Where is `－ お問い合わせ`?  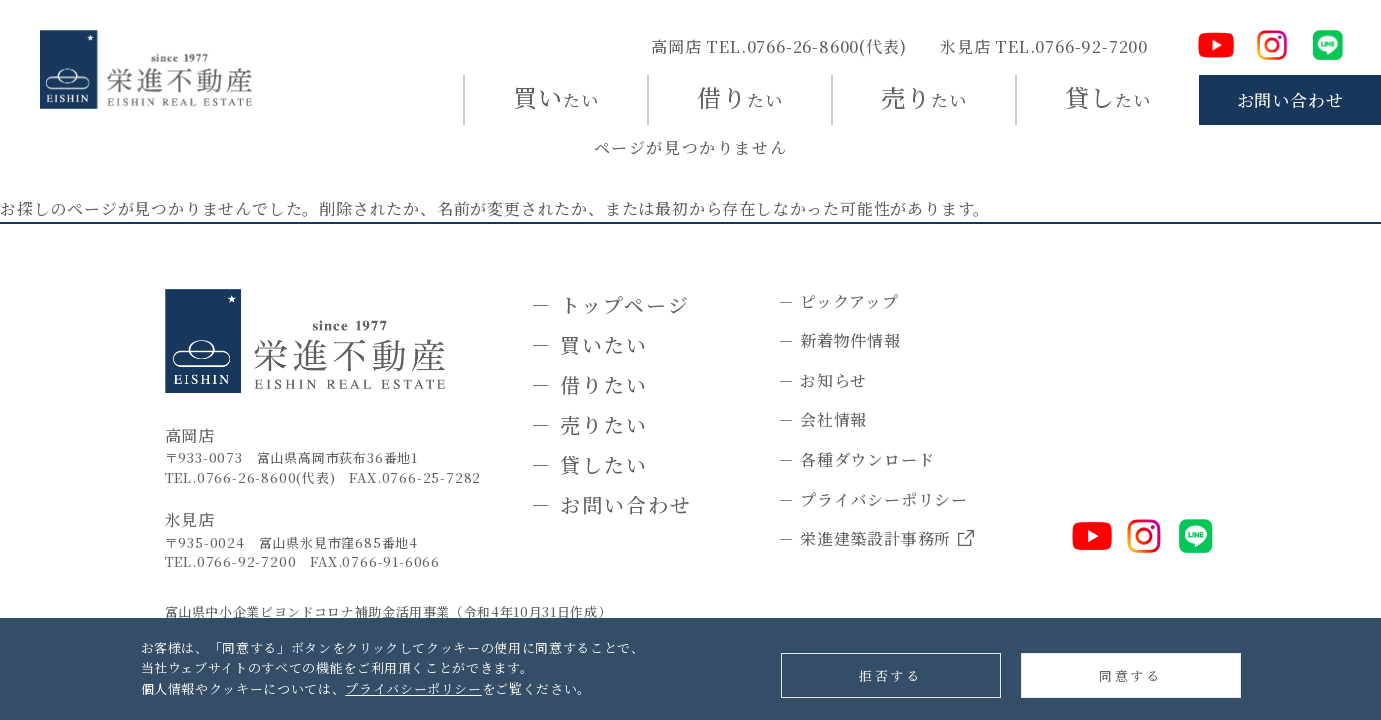 － お問い合わせ is located at coordinates (611, 504).